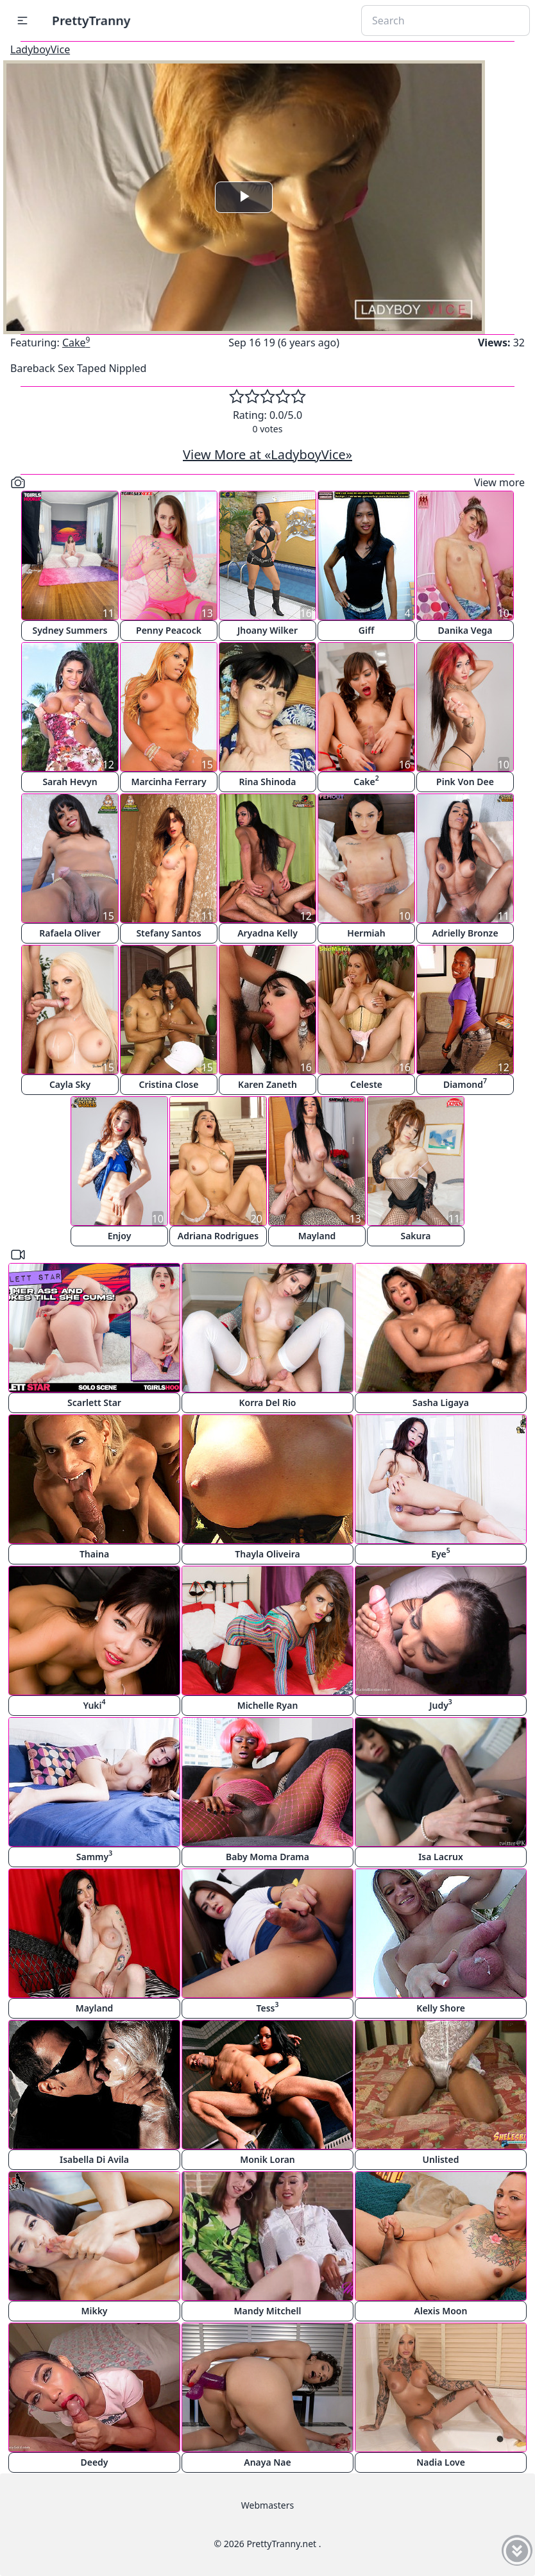 Image resolution: width=535 pixels, height=2576 pixels. What do you see at coordinates (94, 1704) in the screenshot?
I see `Yuki` at bounding box center [94, 1704].